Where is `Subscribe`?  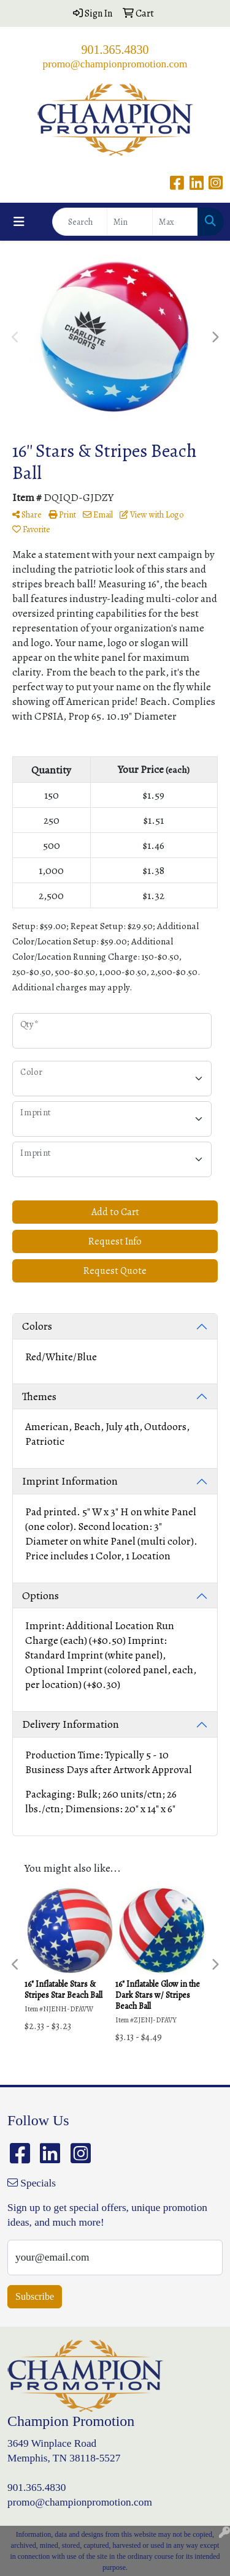 Subscribe is located at coordinates (34, 2296).